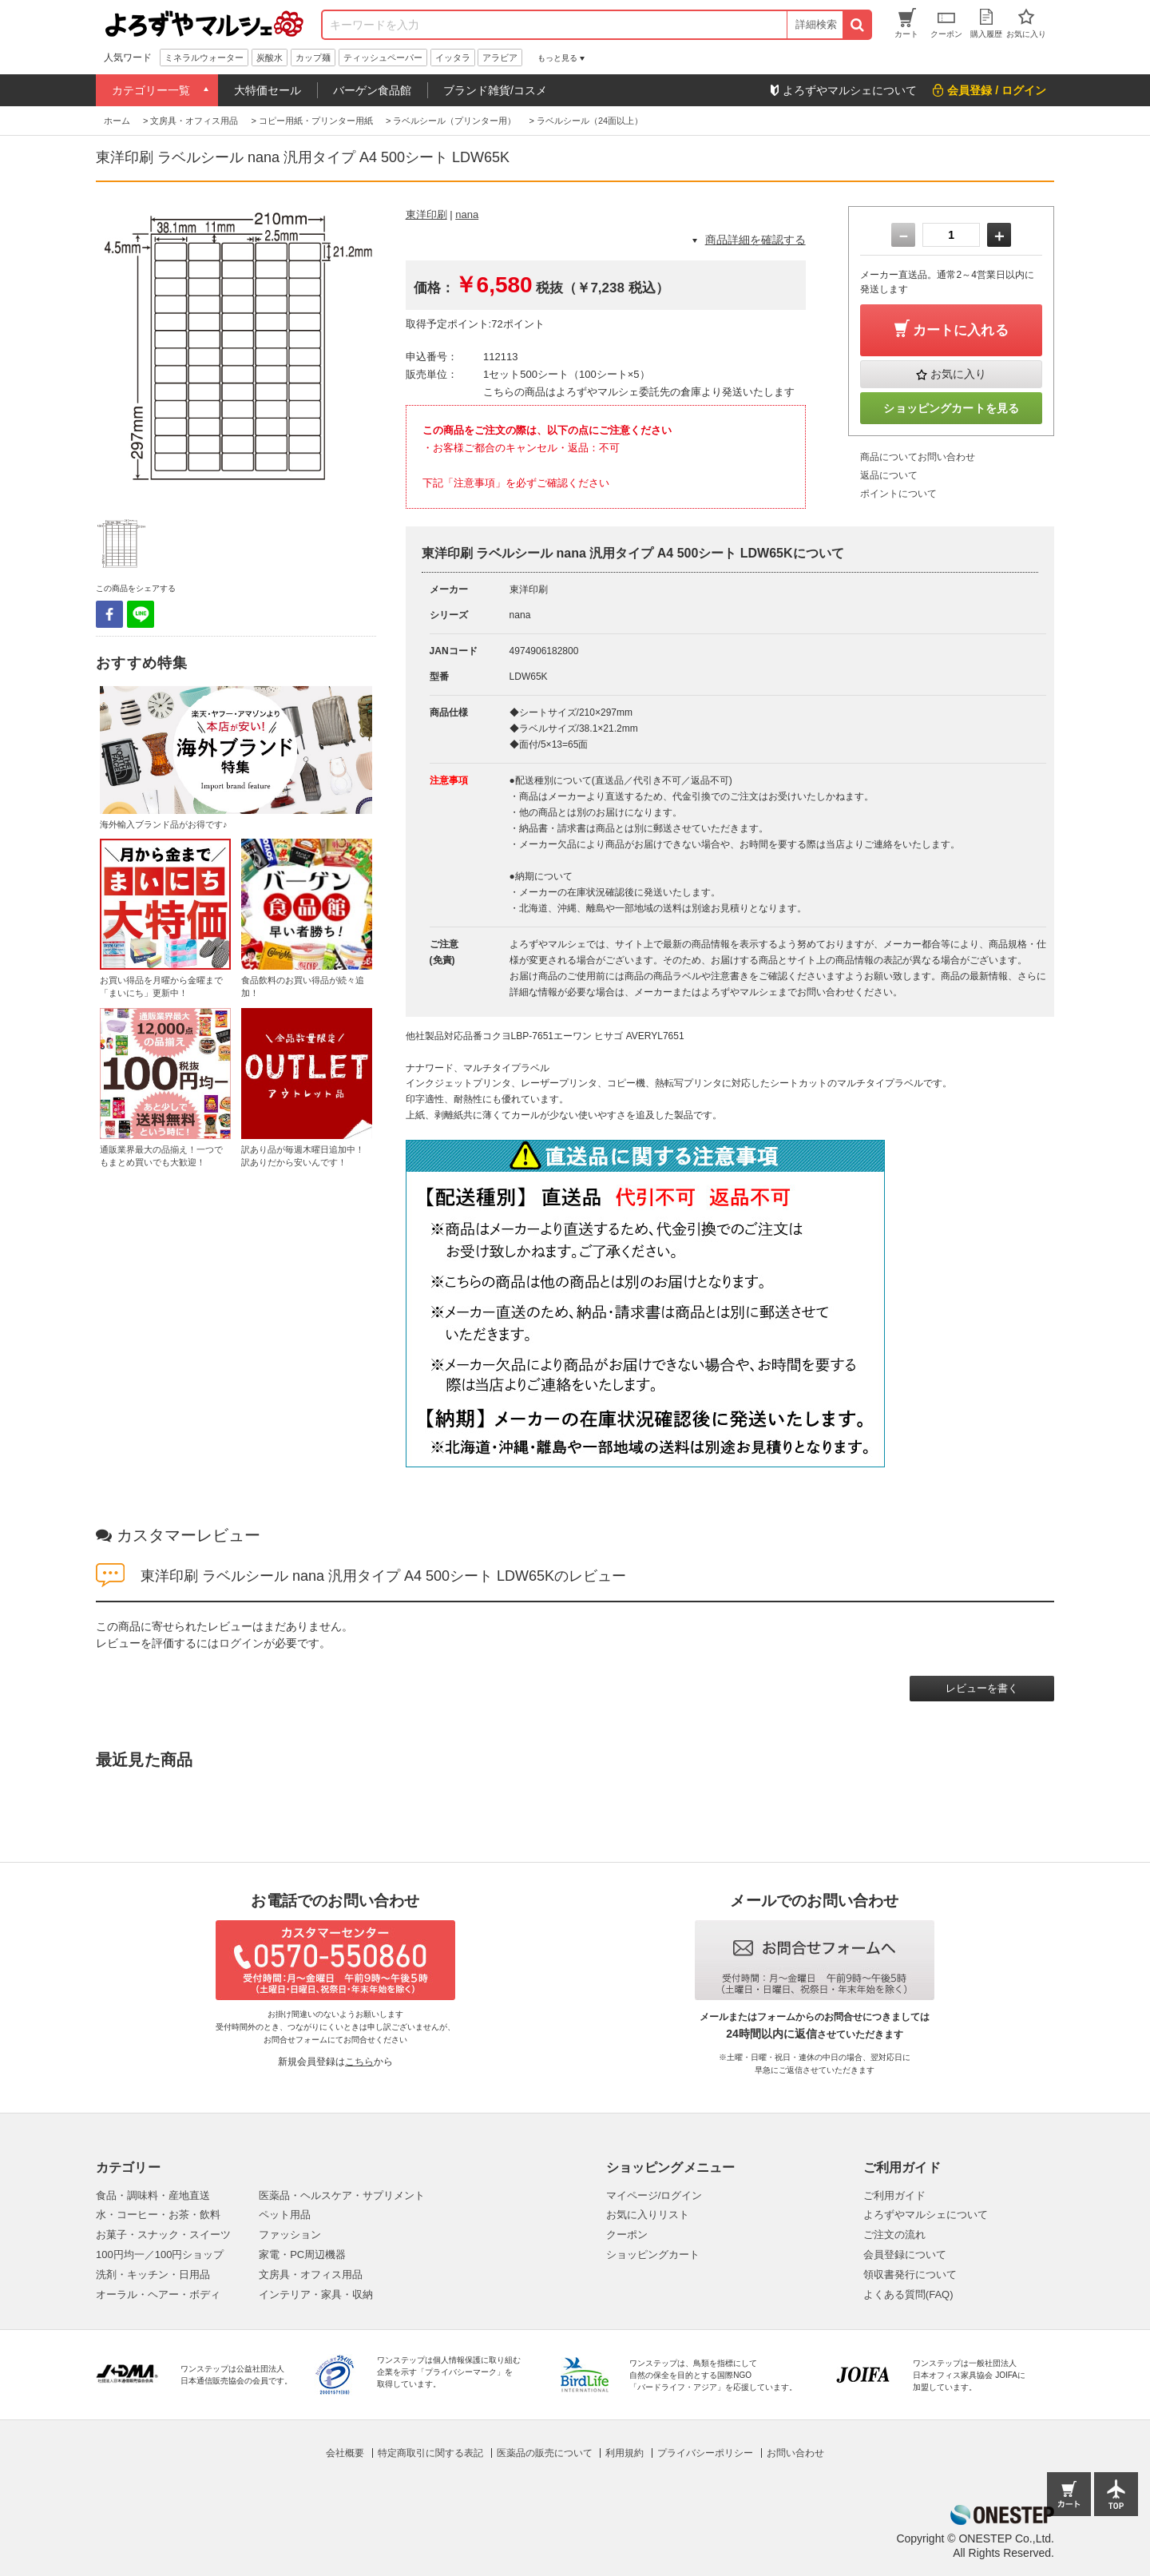 This screenshot has height=2576, width=1150. Describe the element at coordinates (285, 2215) in the screenshot. I see `ペット用品` at that location.